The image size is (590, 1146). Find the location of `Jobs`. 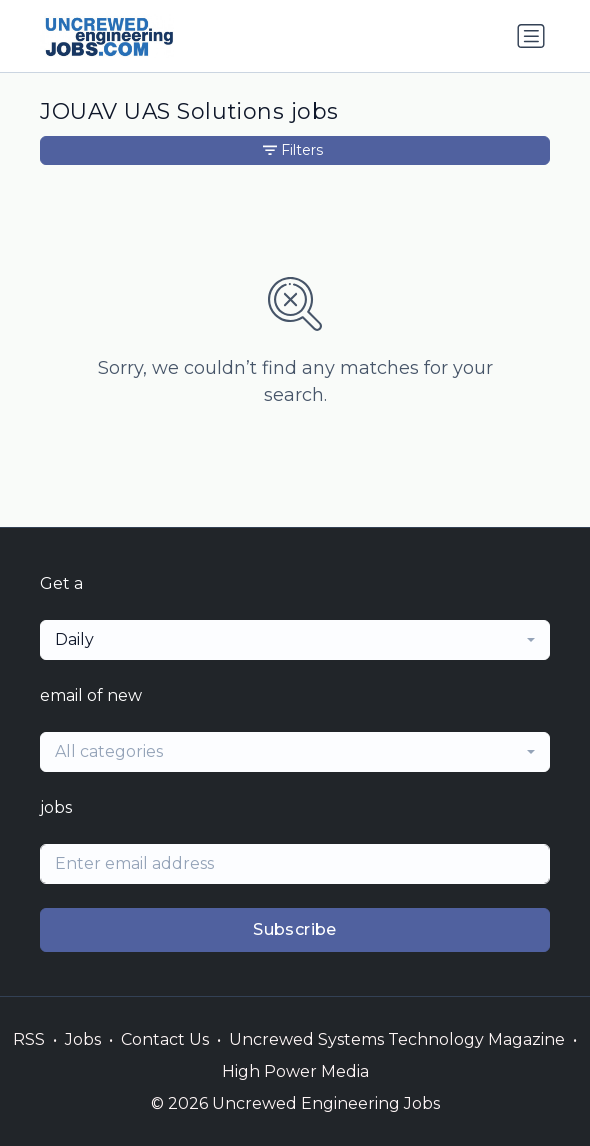

Jobs is located at coordinates (83, 1039).